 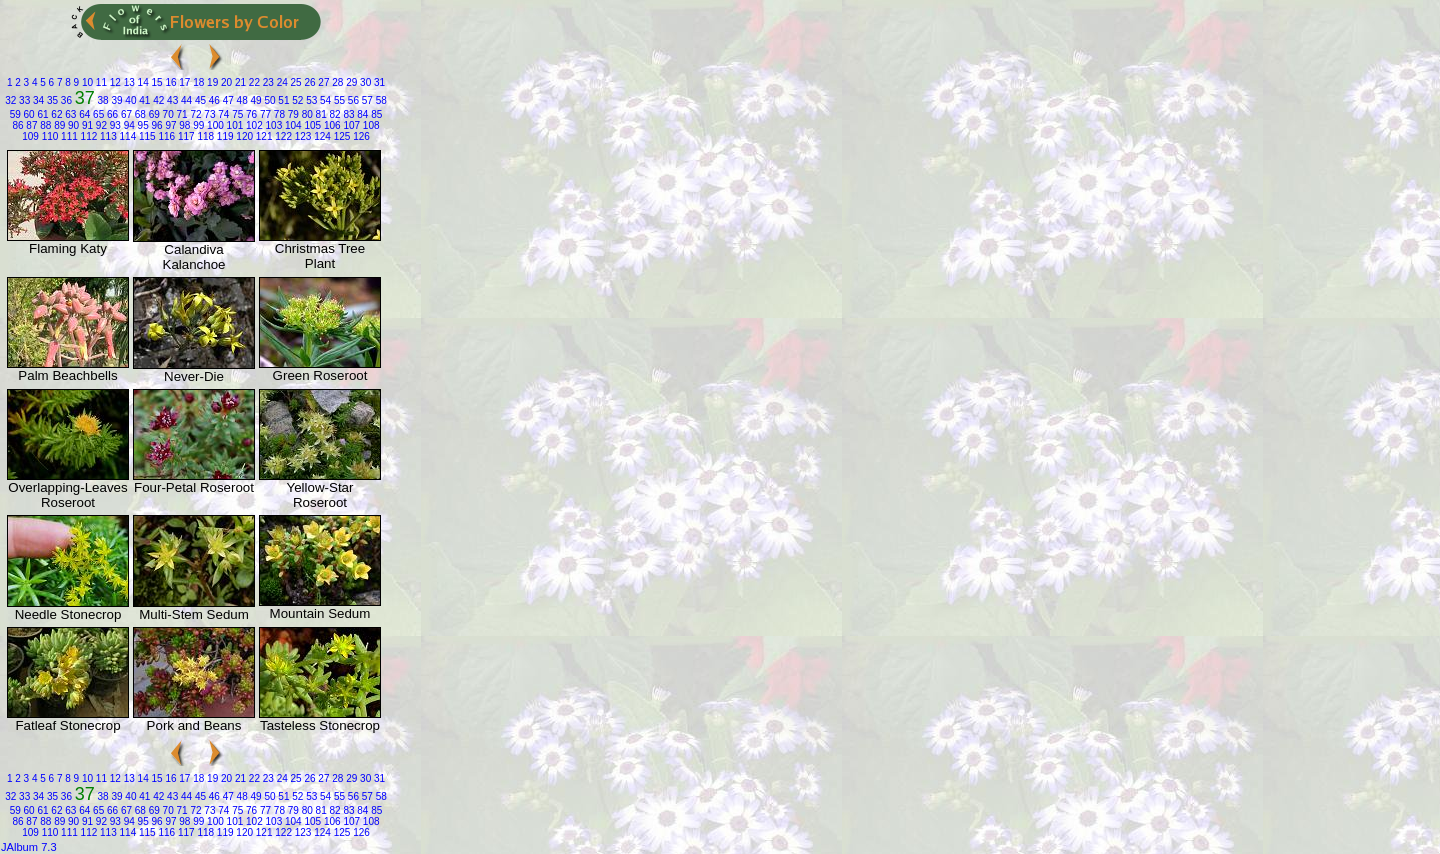 I want to click on 63, so click(x=70, y=114).